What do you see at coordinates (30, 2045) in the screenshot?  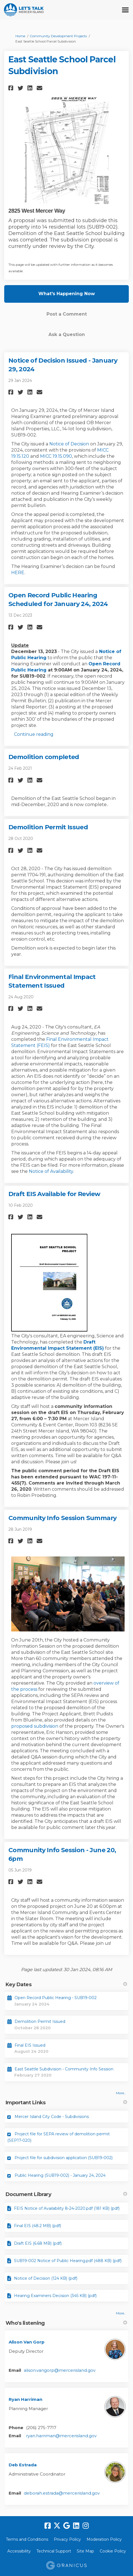 I see `Final EIS Issued` at bounding box center [30, 2045].